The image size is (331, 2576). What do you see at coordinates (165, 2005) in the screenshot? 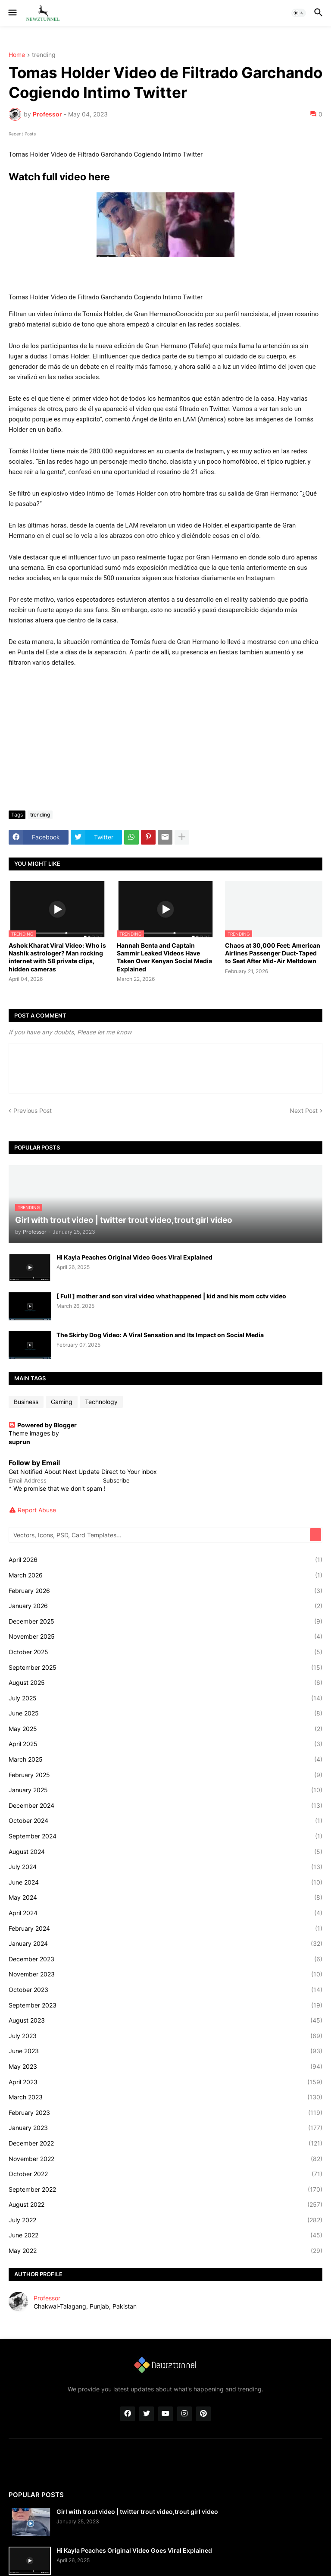
I see `September 2023` at bounding box center [165, 2005].